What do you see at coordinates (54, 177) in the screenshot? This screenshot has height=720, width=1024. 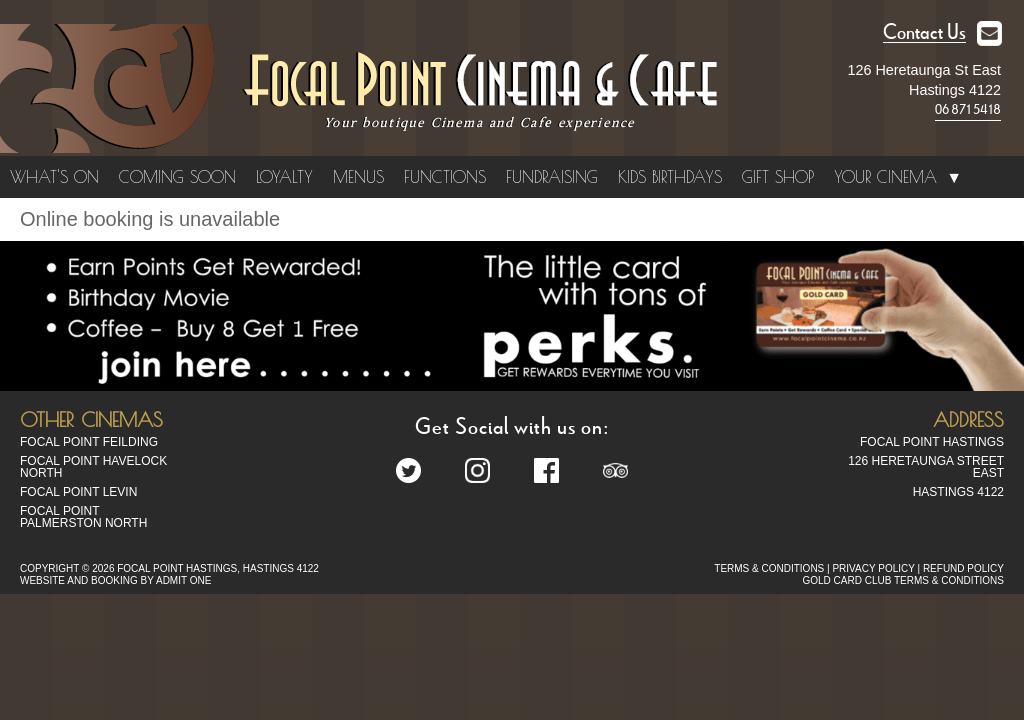 I see `What's On` at bounding box center [54, 177].